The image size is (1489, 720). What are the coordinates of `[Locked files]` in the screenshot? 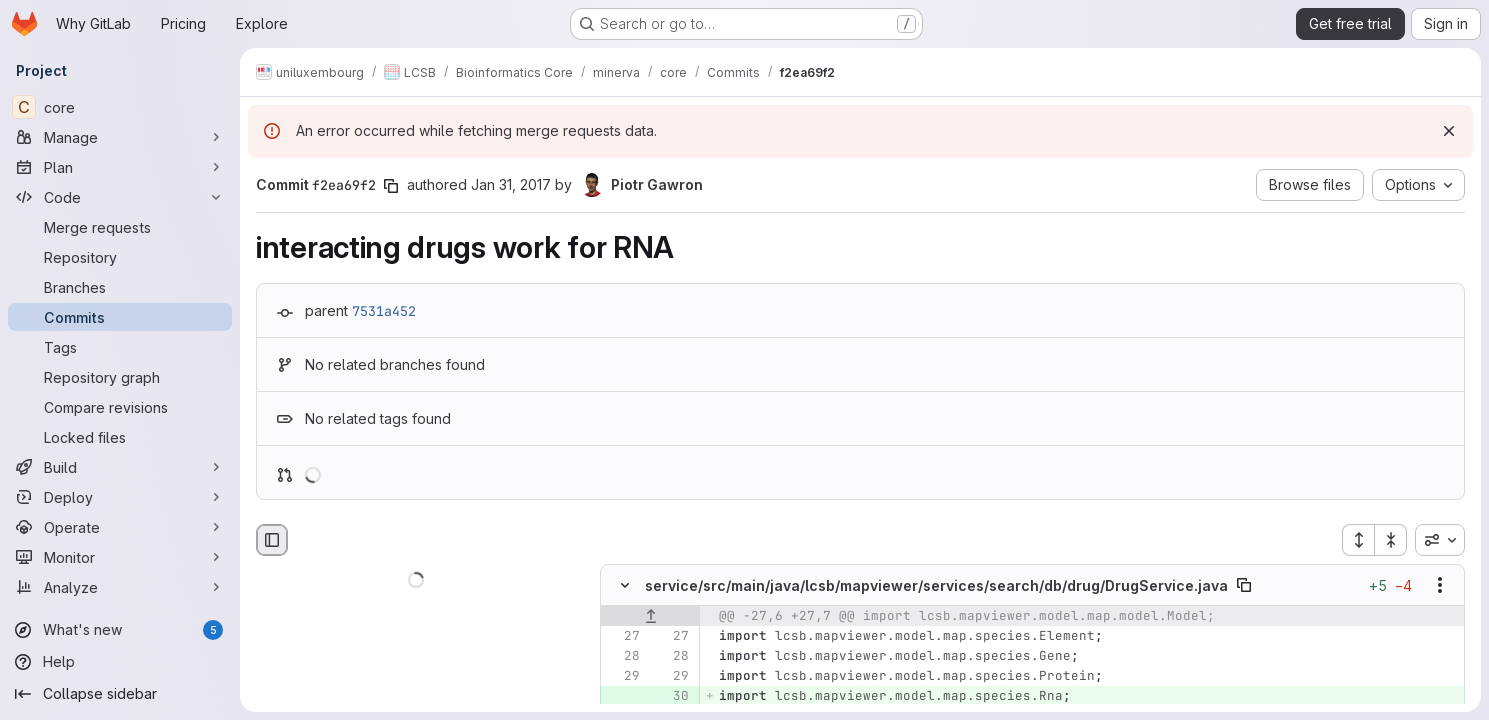 It's located at (120, 437).